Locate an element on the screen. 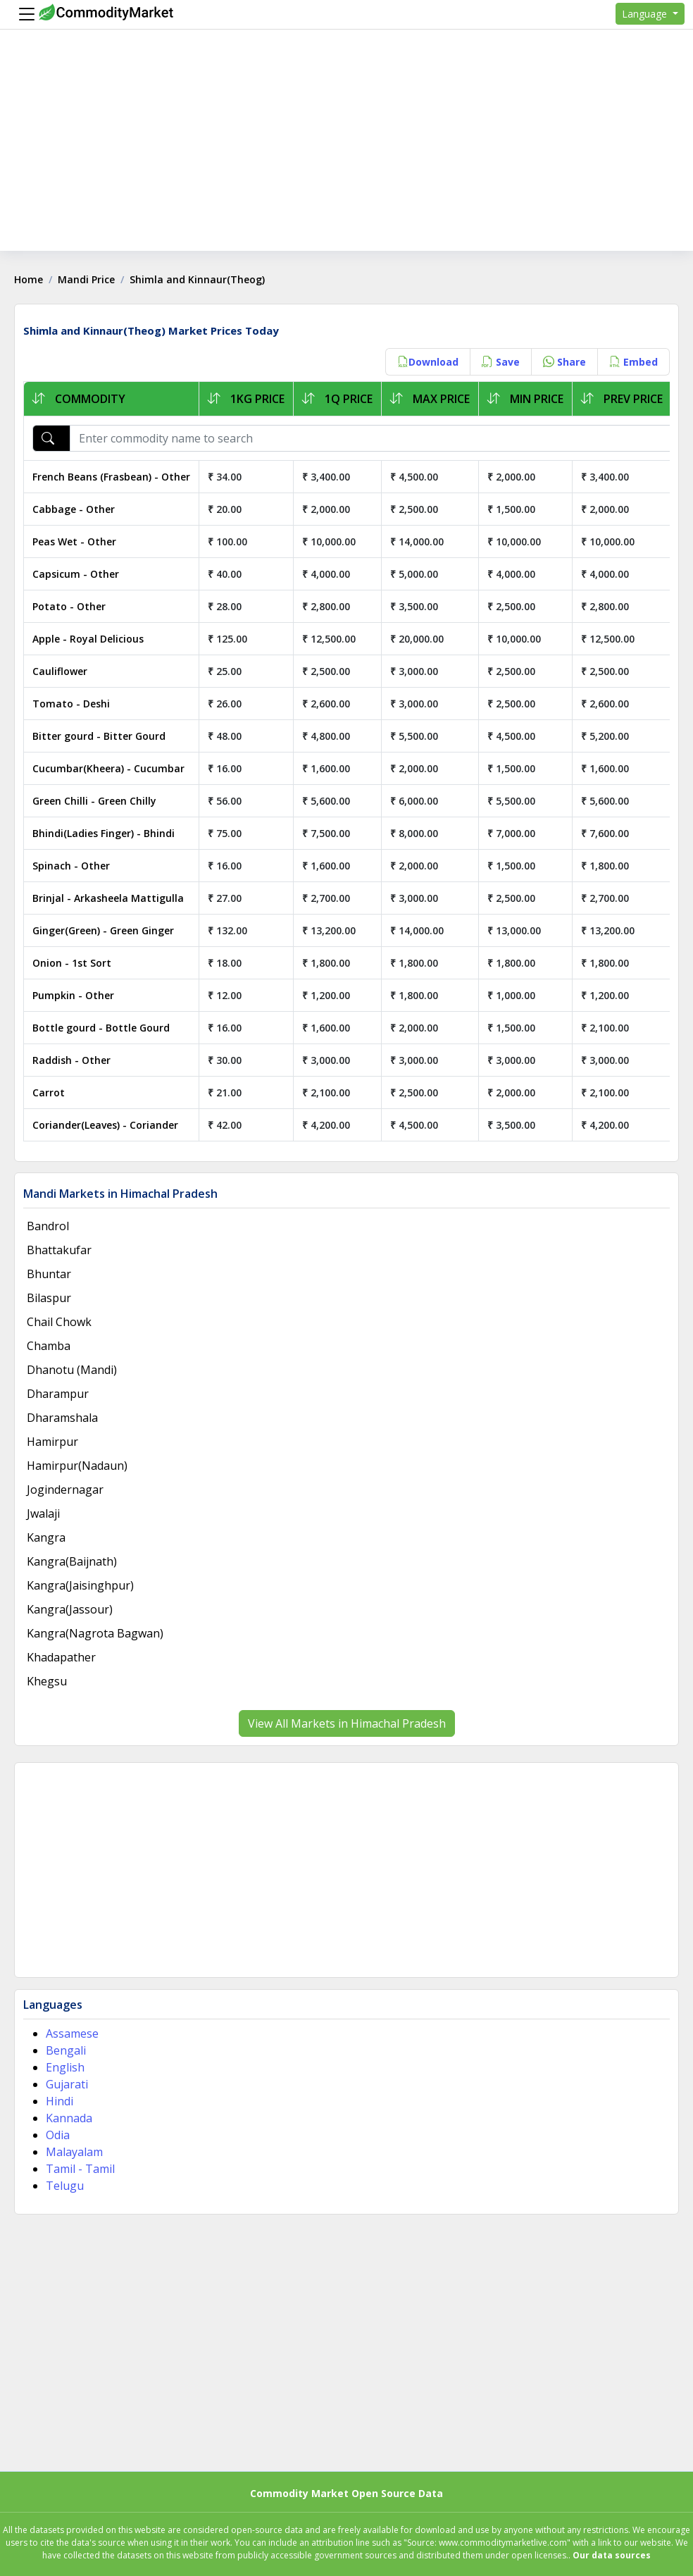  Gujarati is located at coordinates (67, 2084).